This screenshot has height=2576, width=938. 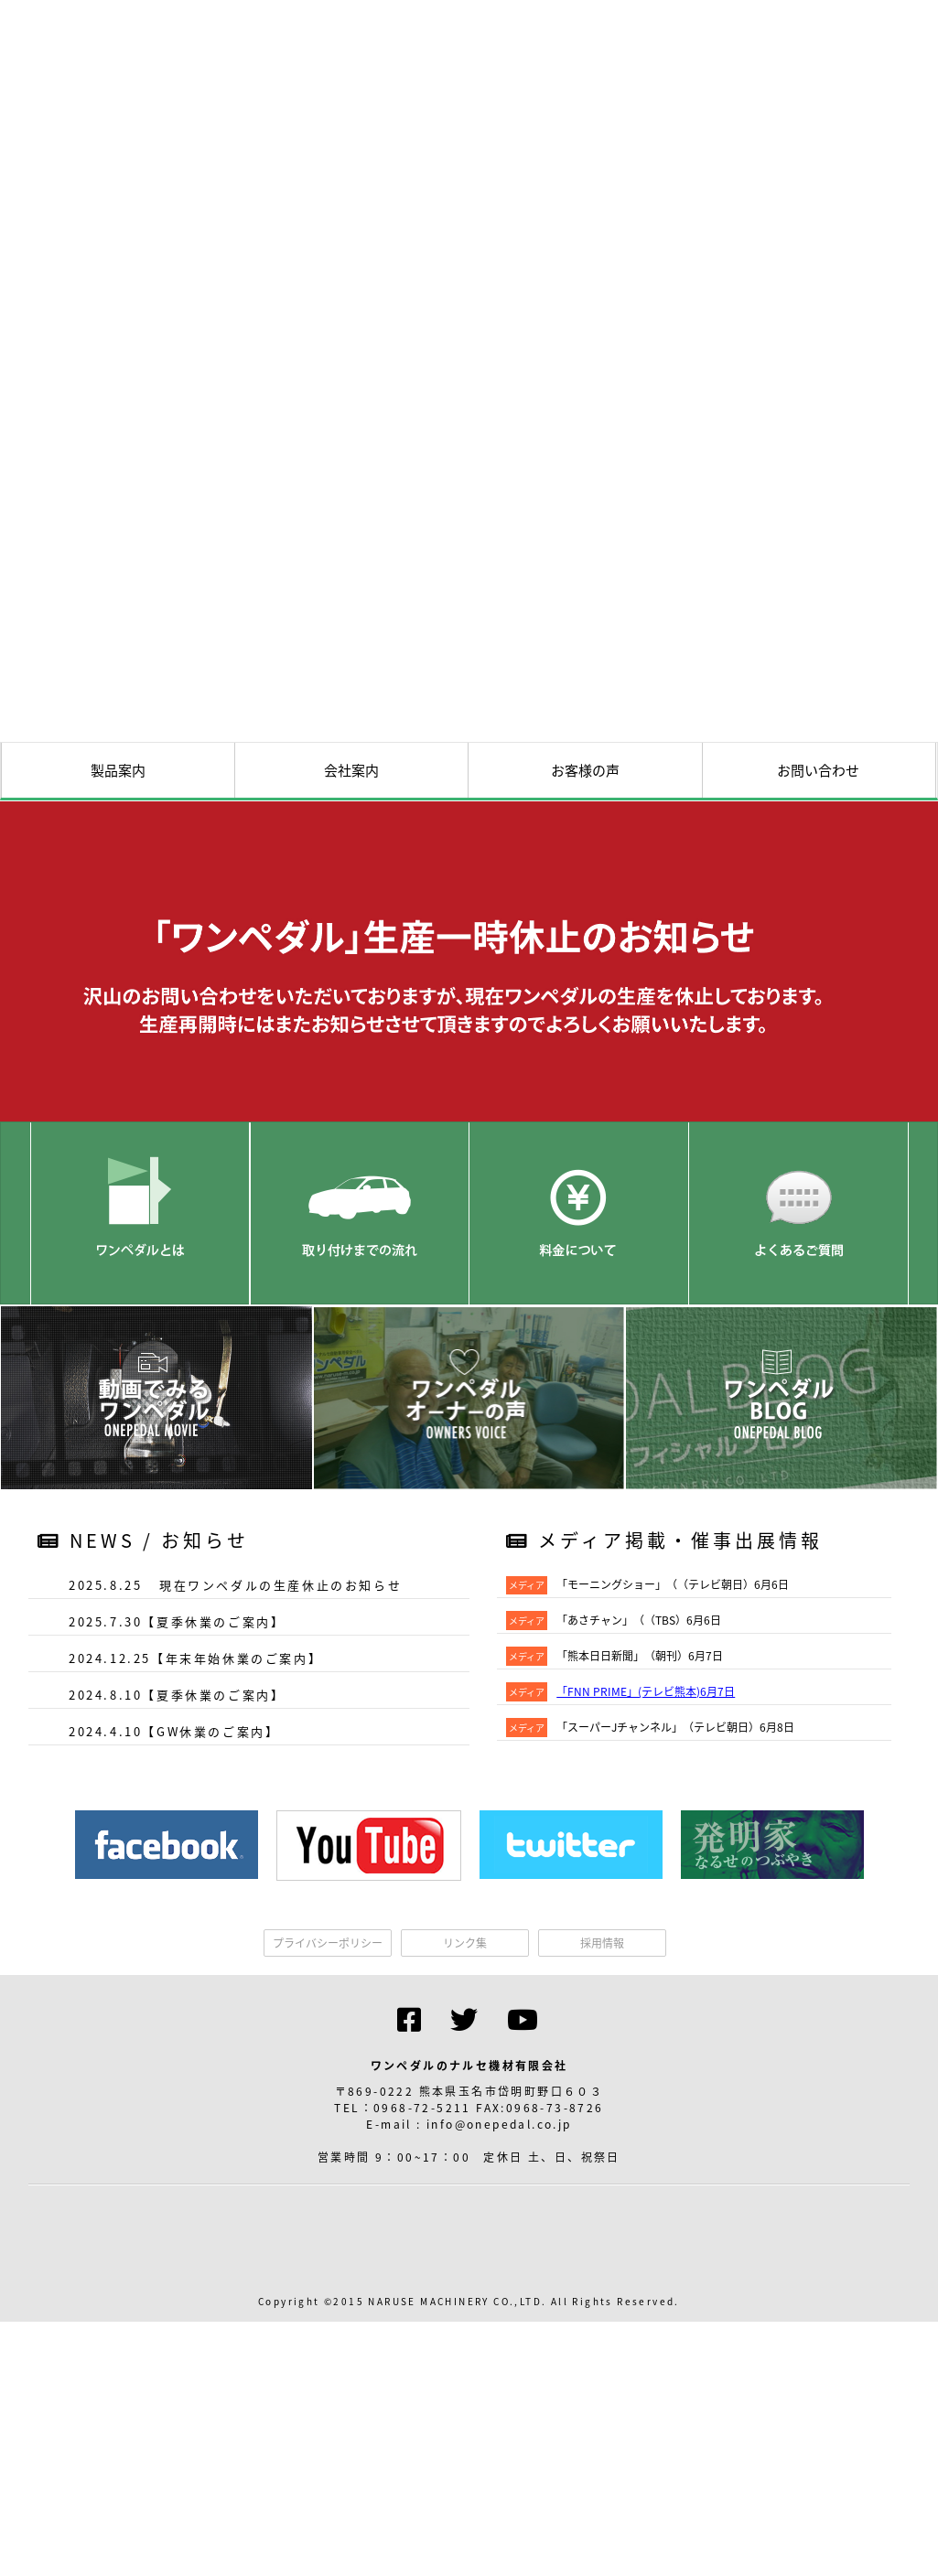 What do you see at coordinates (782, 1065) in the screenshot?
I see `取付実績` at bounding box center [782, 1065].